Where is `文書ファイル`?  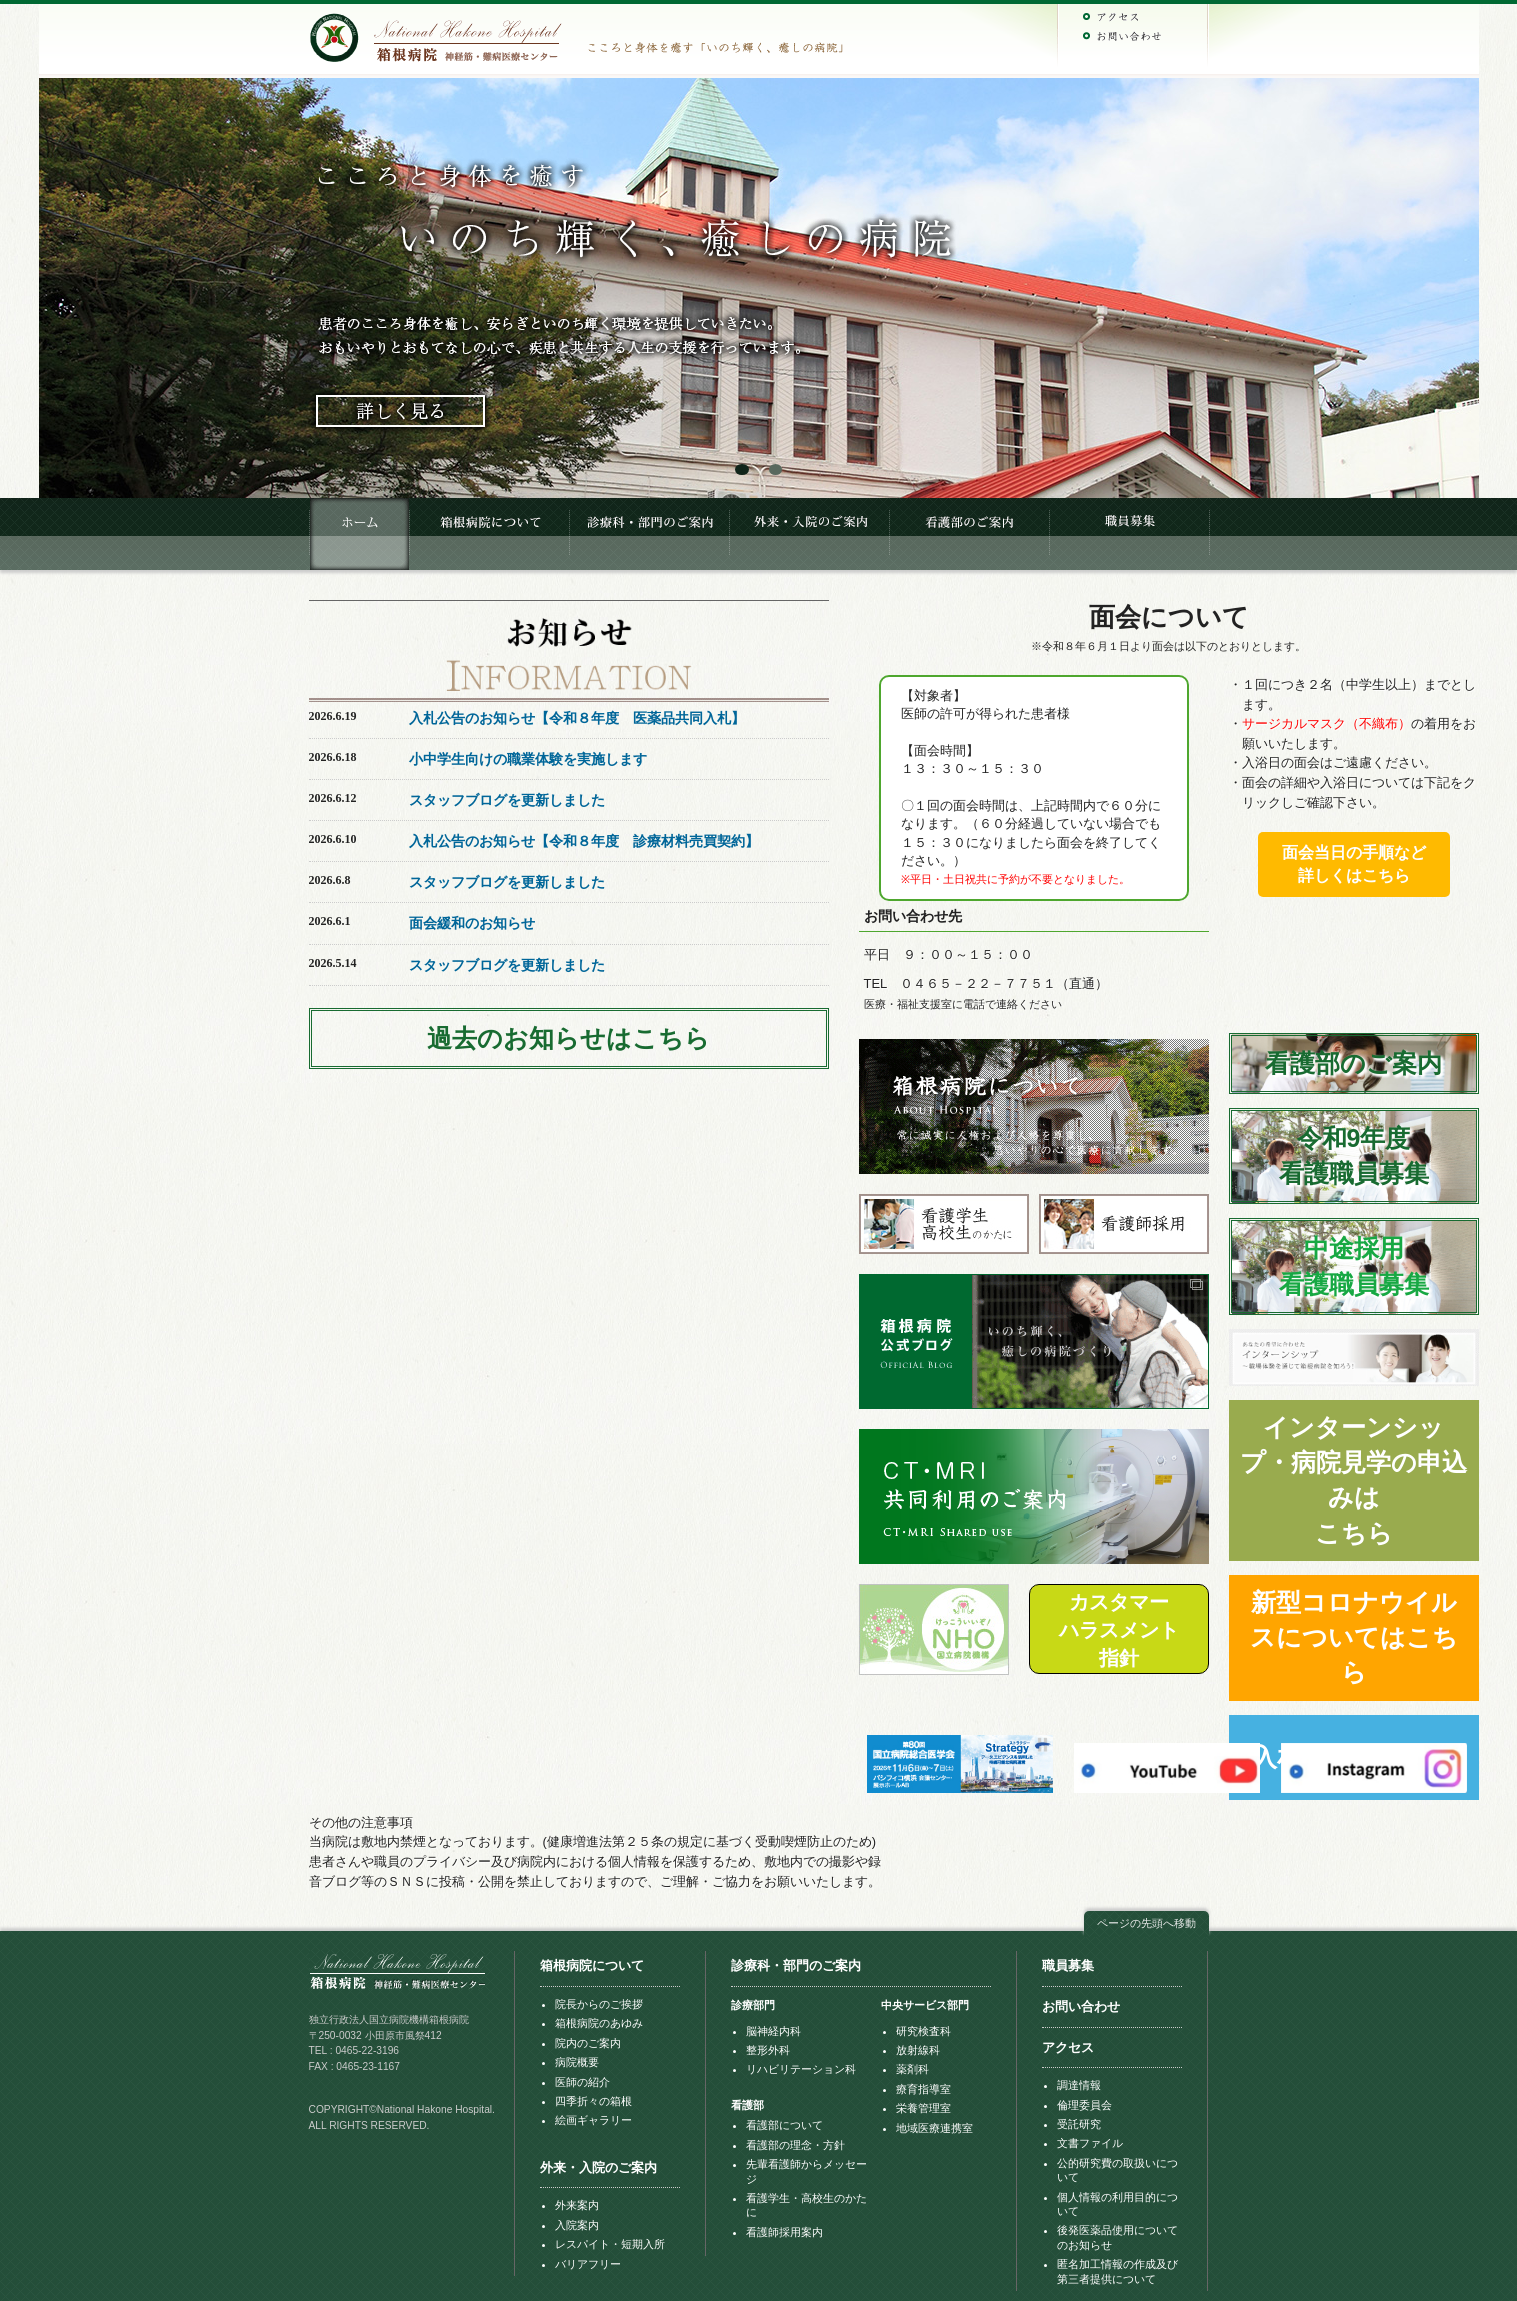 文書ファイル is located at coordinates (1090, 2143).